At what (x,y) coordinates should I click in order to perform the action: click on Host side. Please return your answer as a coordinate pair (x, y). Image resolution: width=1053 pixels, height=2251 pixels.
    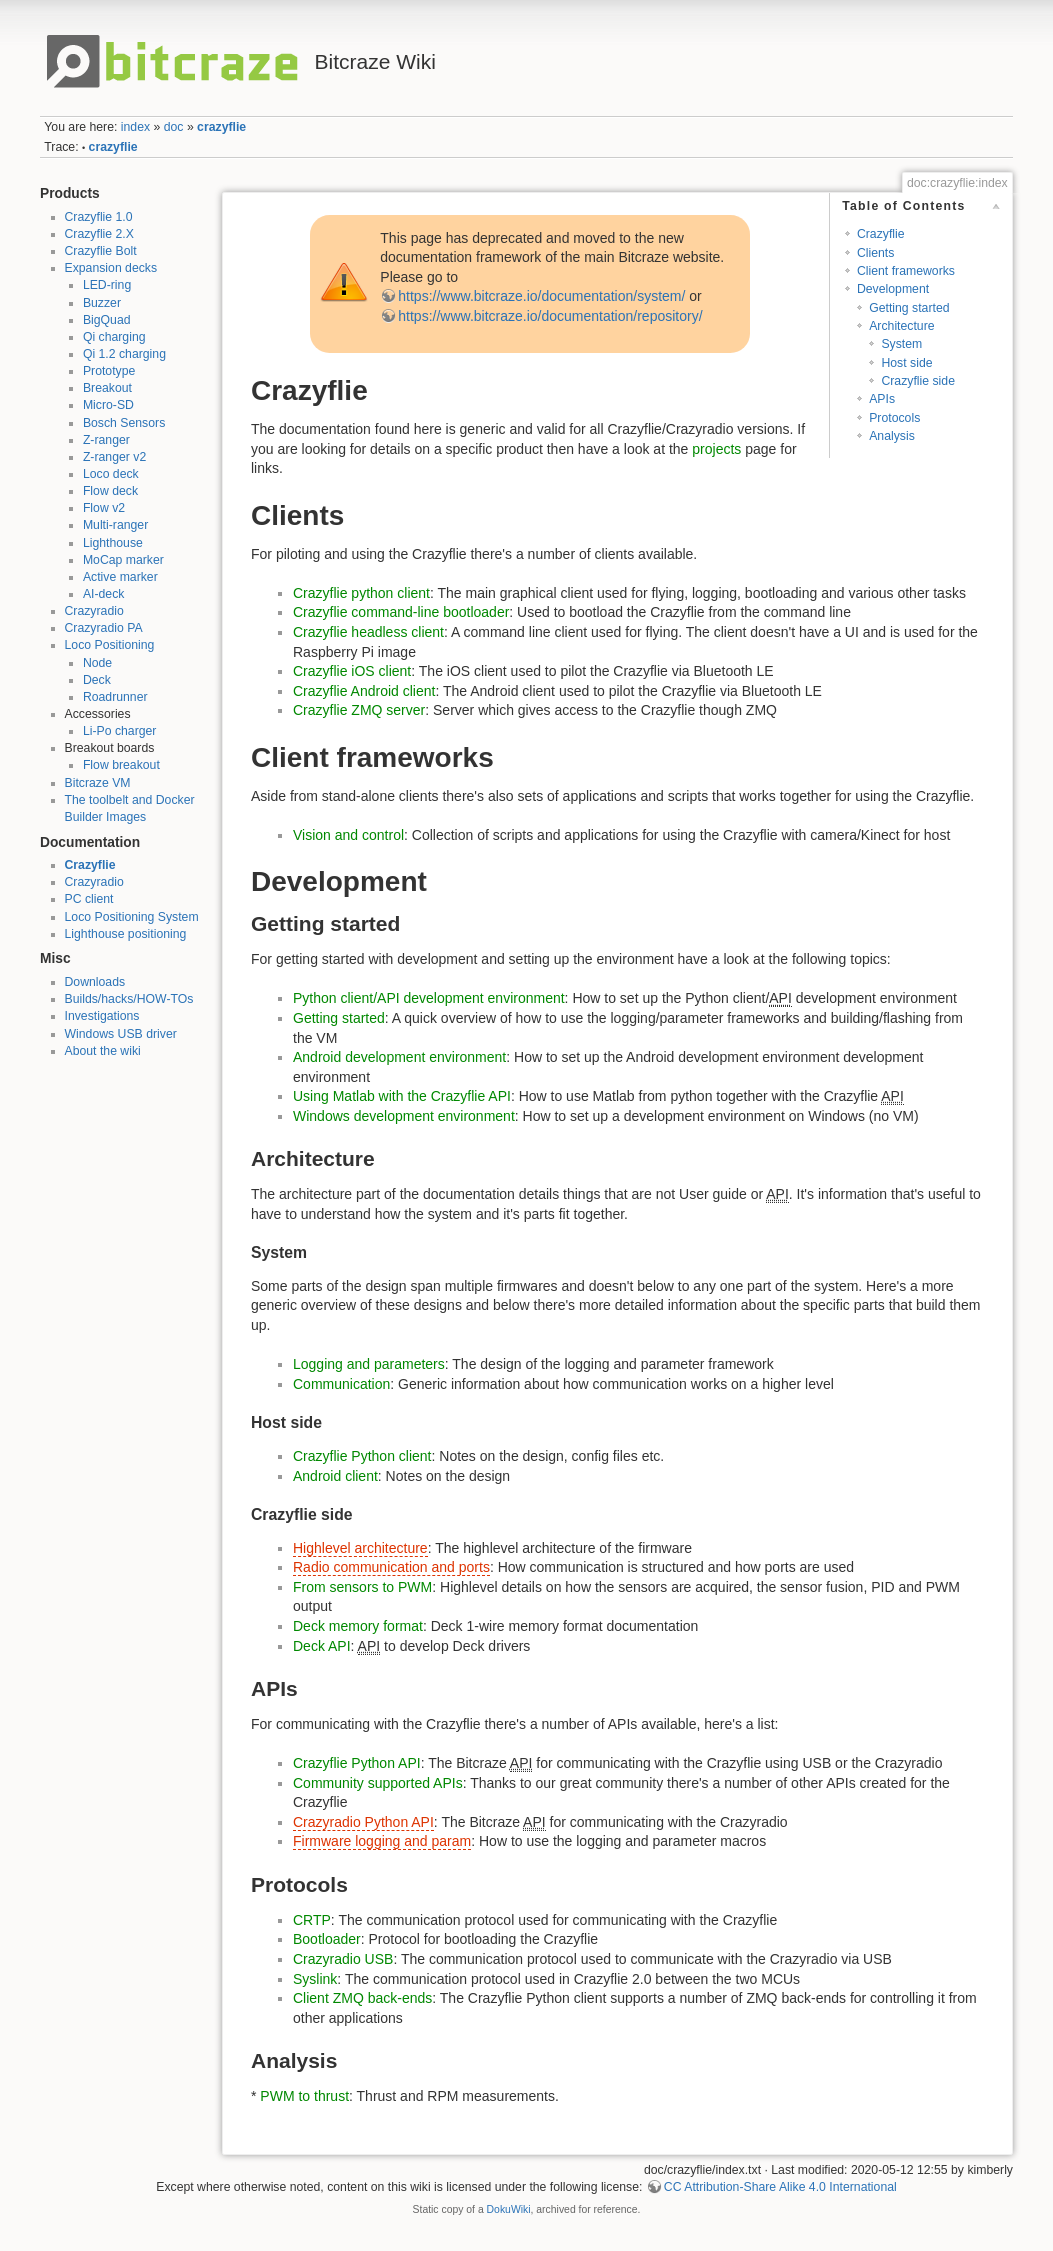
    Looking at the image, I should click on (906, 363).